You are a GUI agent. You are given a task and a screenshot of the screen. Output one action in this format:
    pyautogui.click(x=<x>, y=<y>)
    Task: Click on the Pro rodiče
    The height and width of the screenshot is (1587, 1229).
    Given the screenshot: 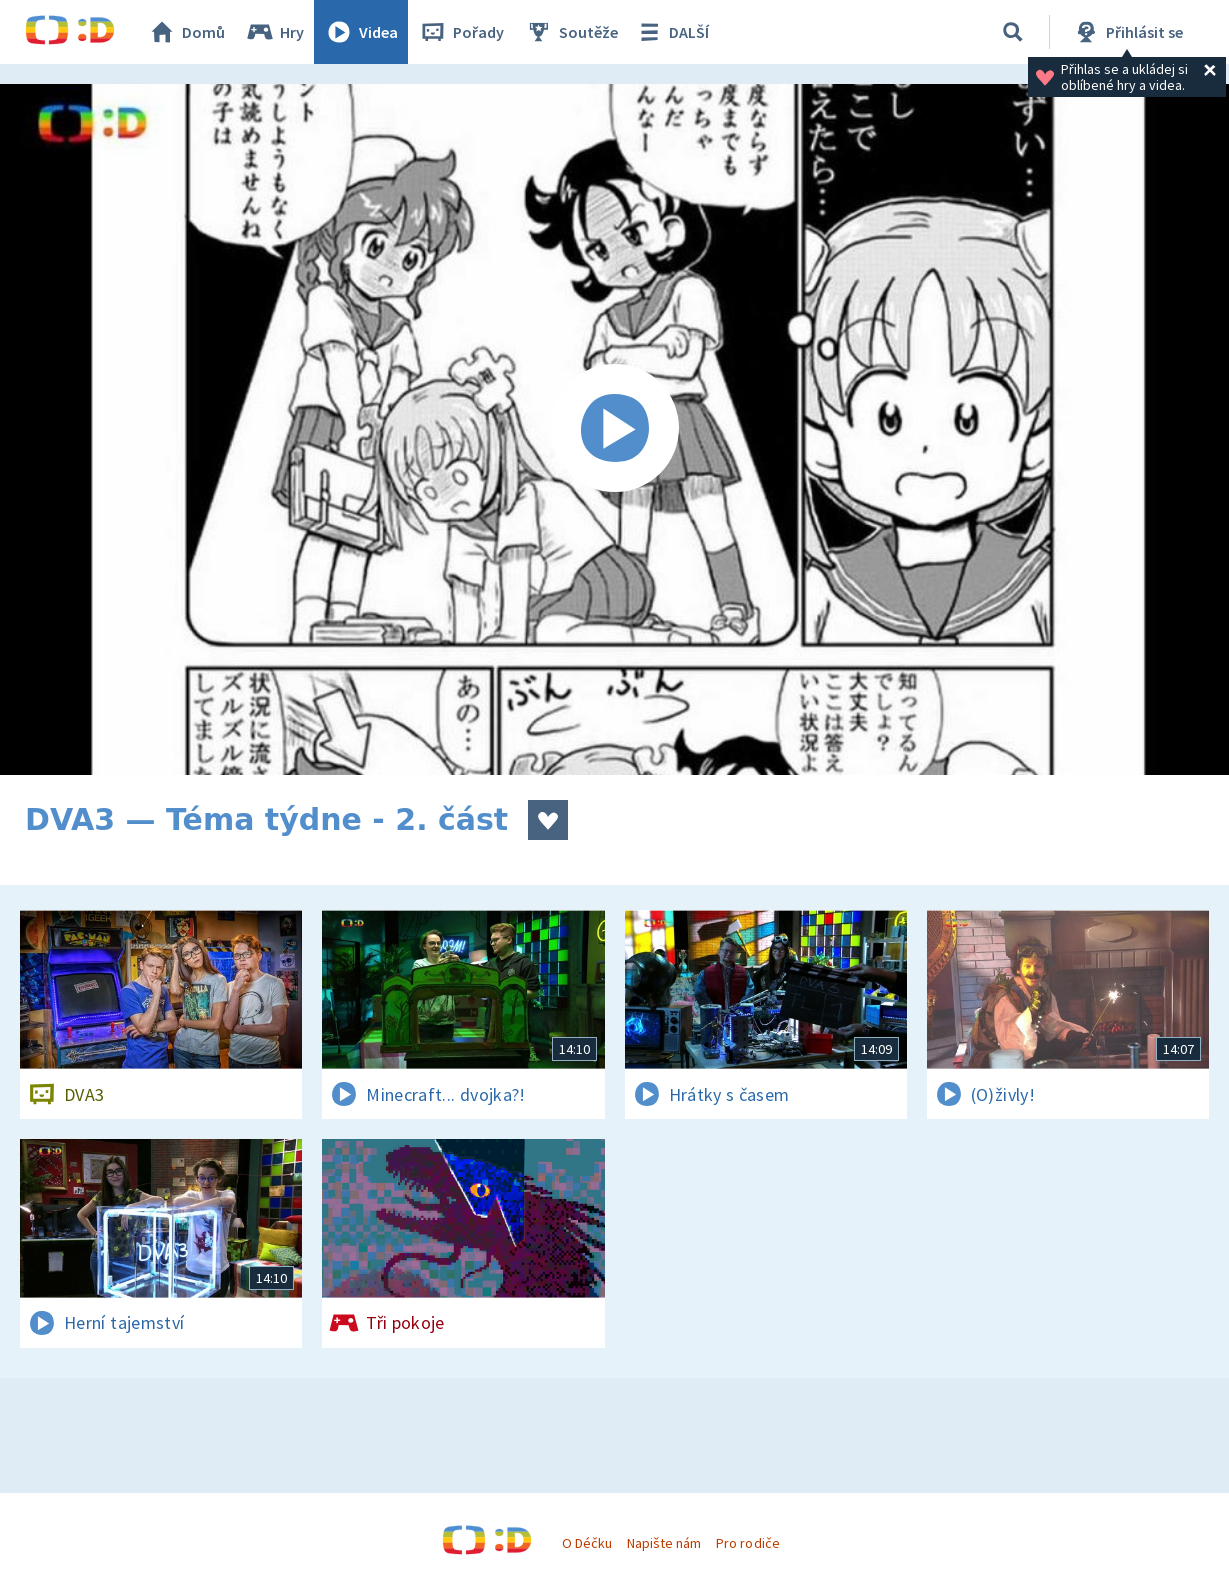 What is the action you would take?
    pyautogui.click(x=747, y=1543)
    